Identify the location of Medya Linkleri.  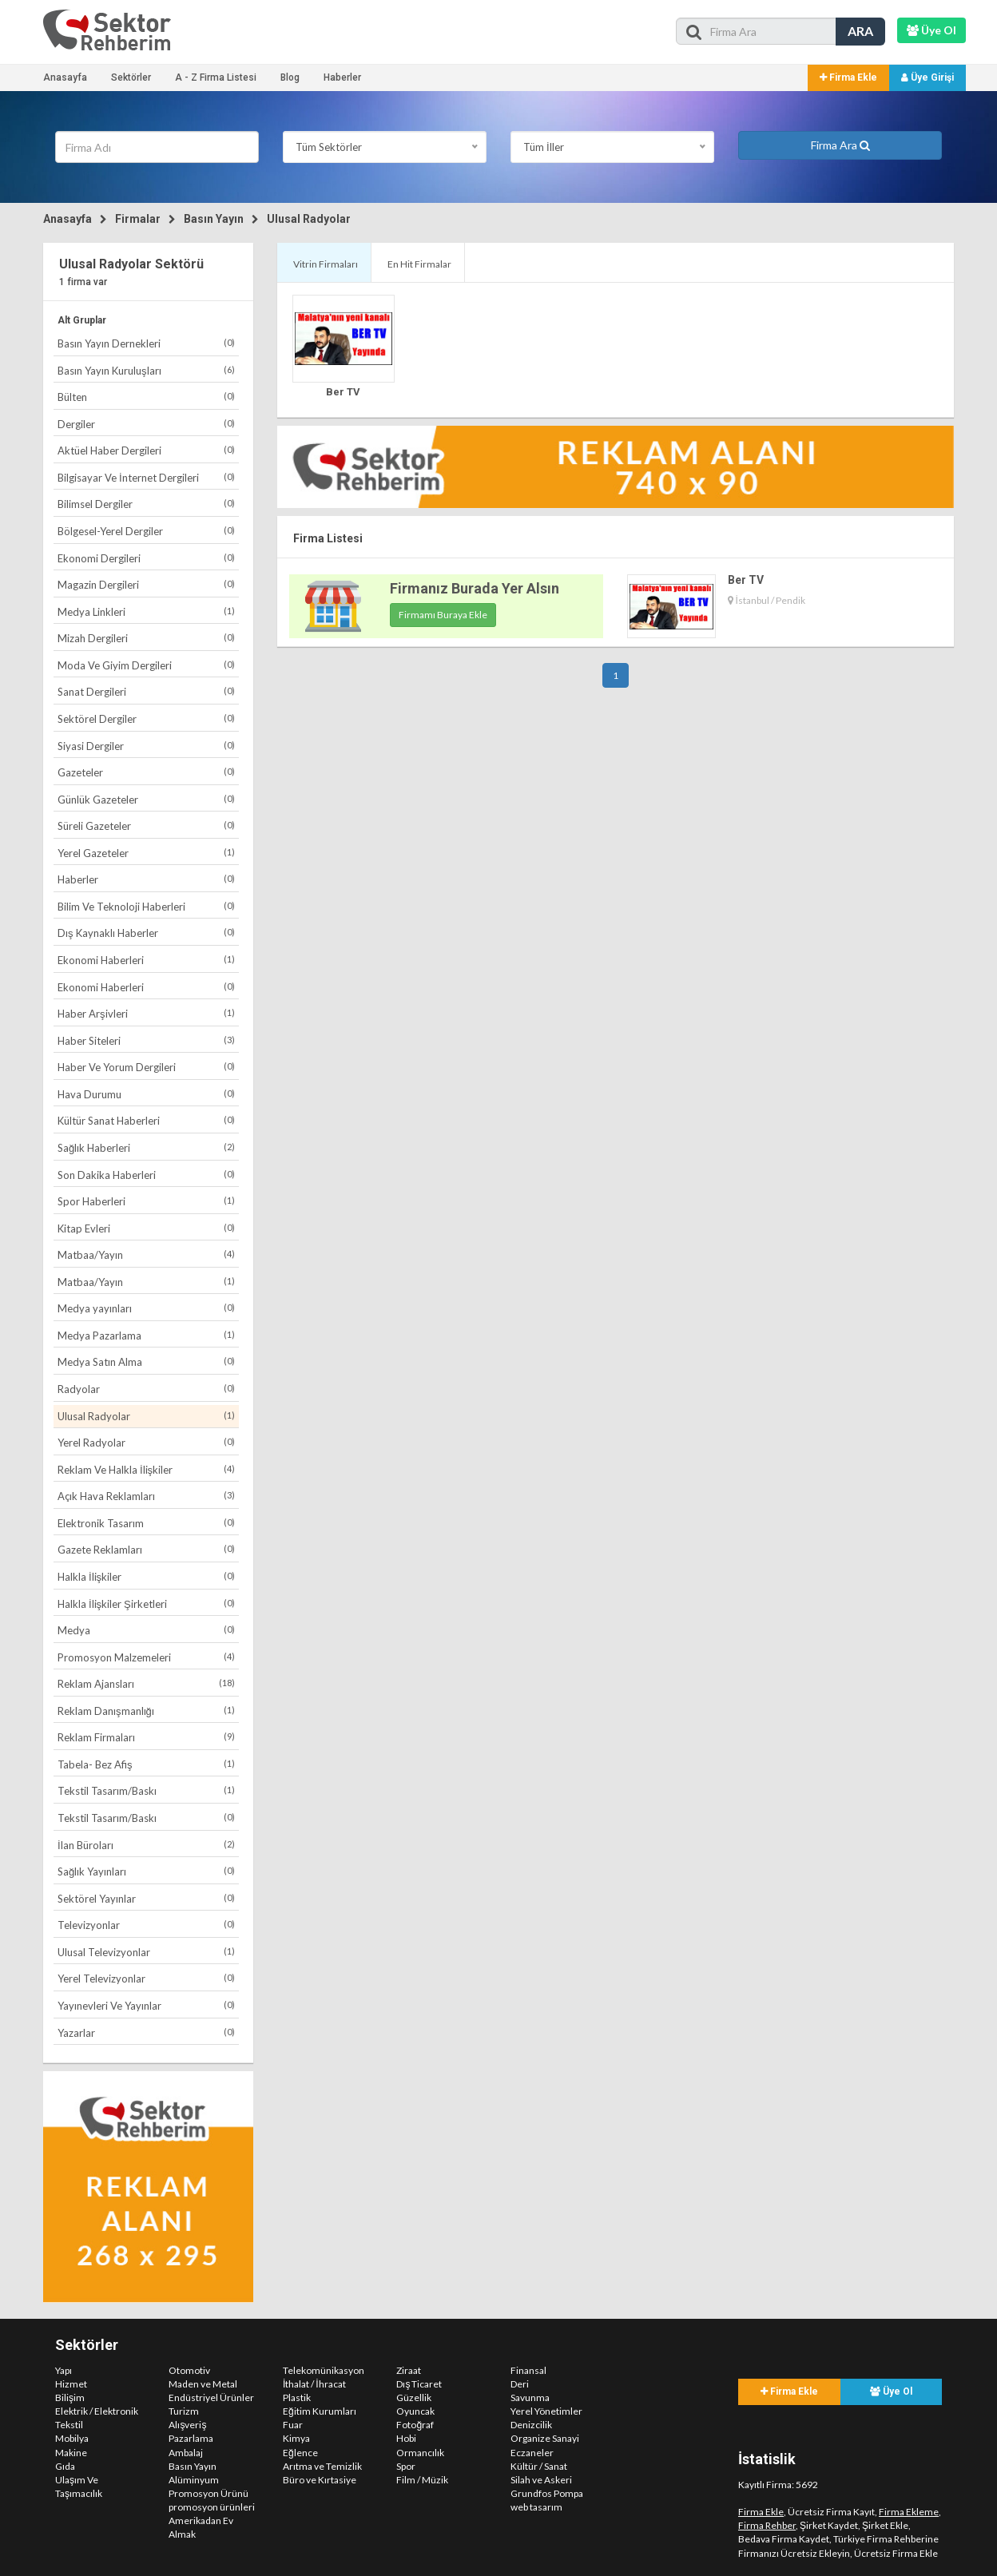
(146, 611).